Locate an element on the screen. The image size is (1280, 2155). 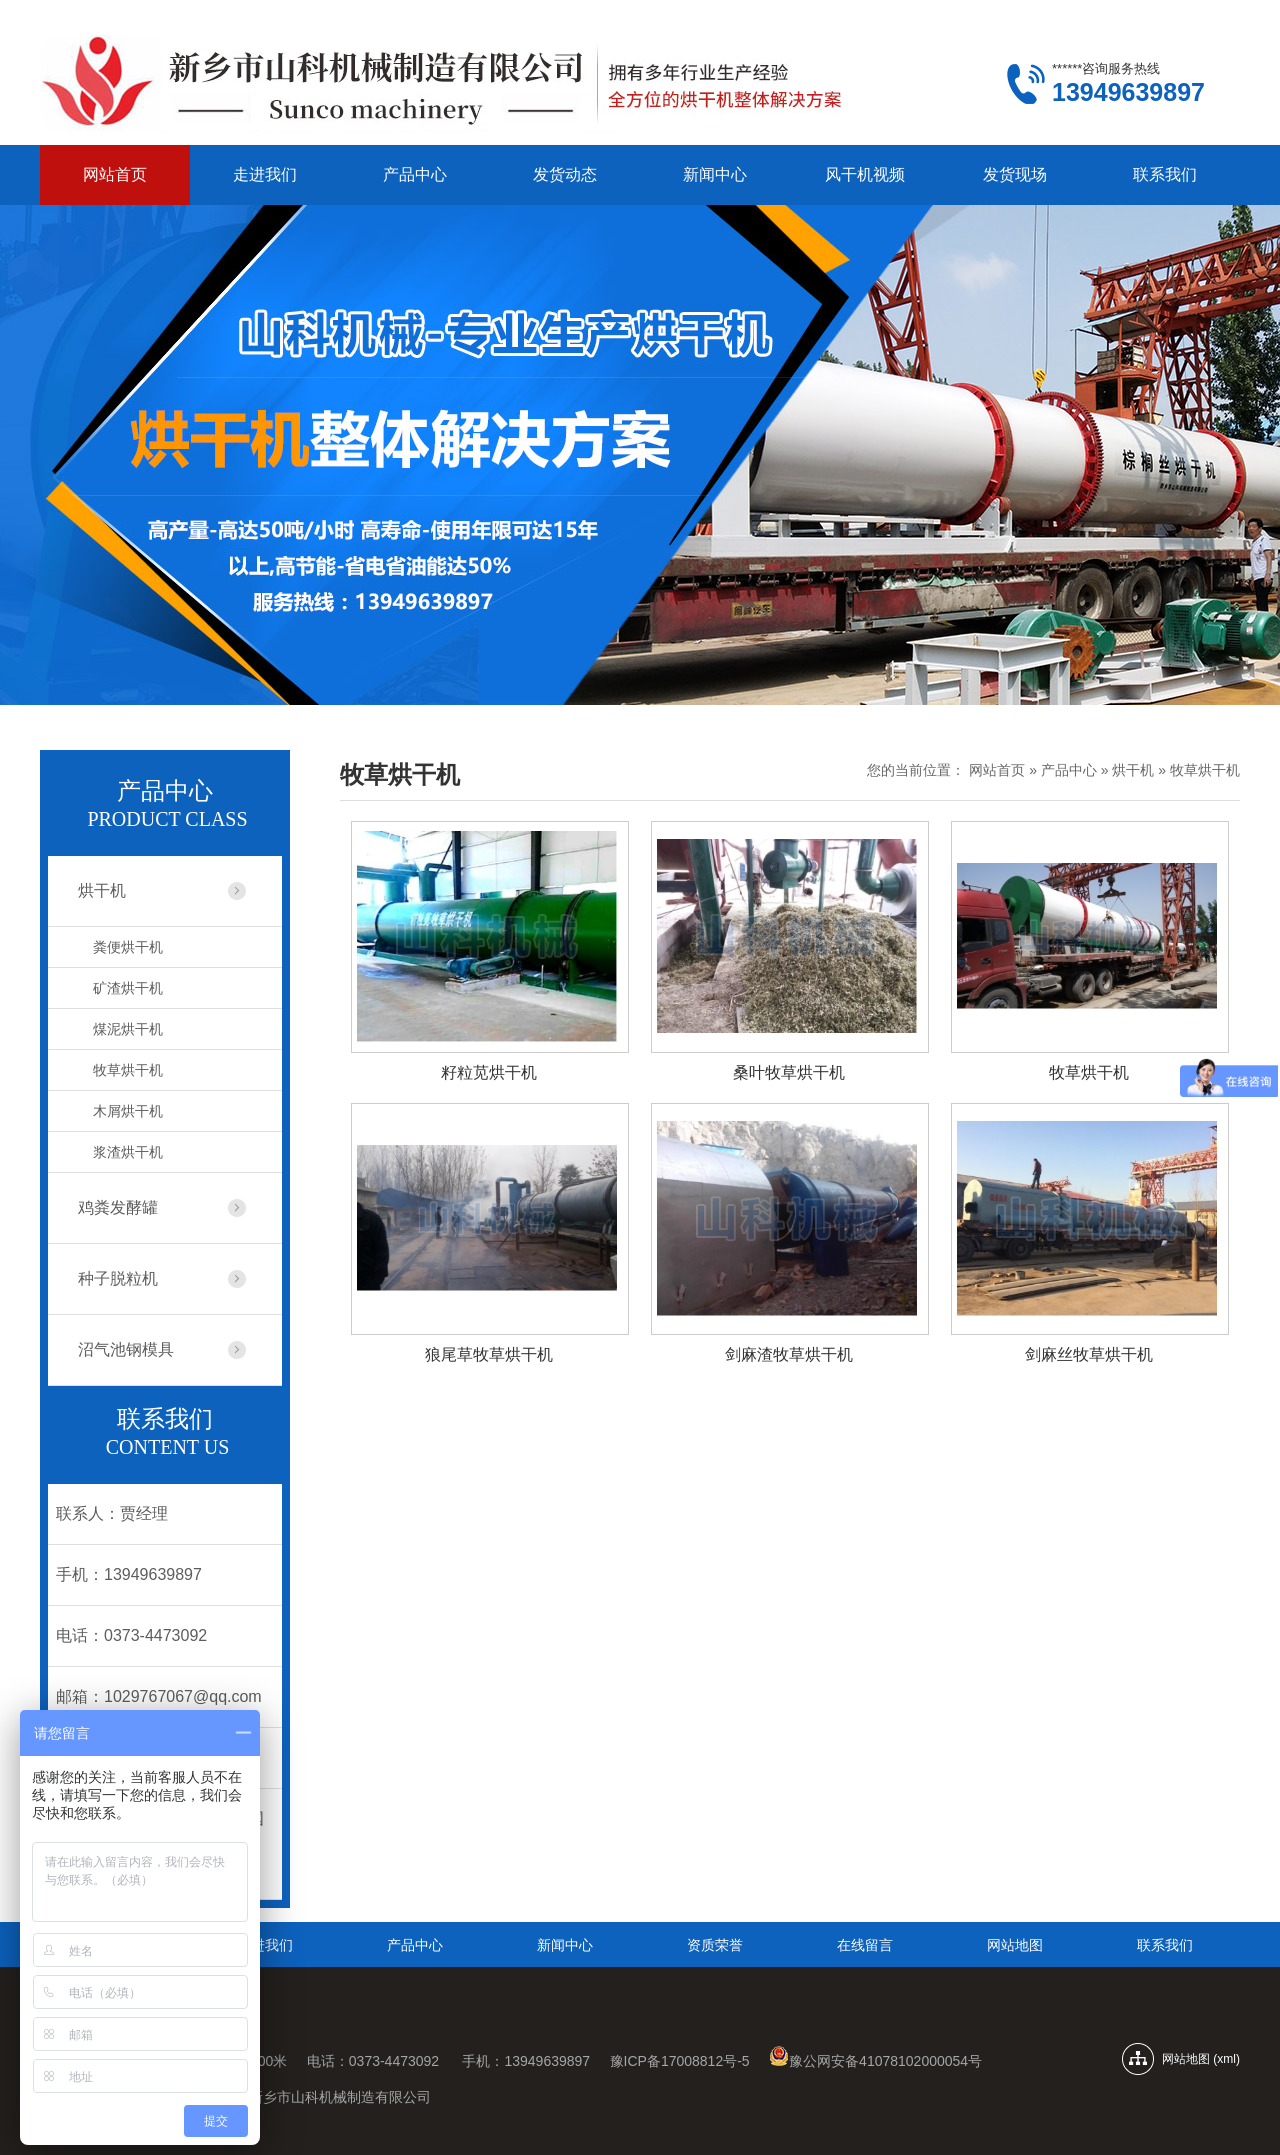
新闻中心 is located at coordinates (715, 174).